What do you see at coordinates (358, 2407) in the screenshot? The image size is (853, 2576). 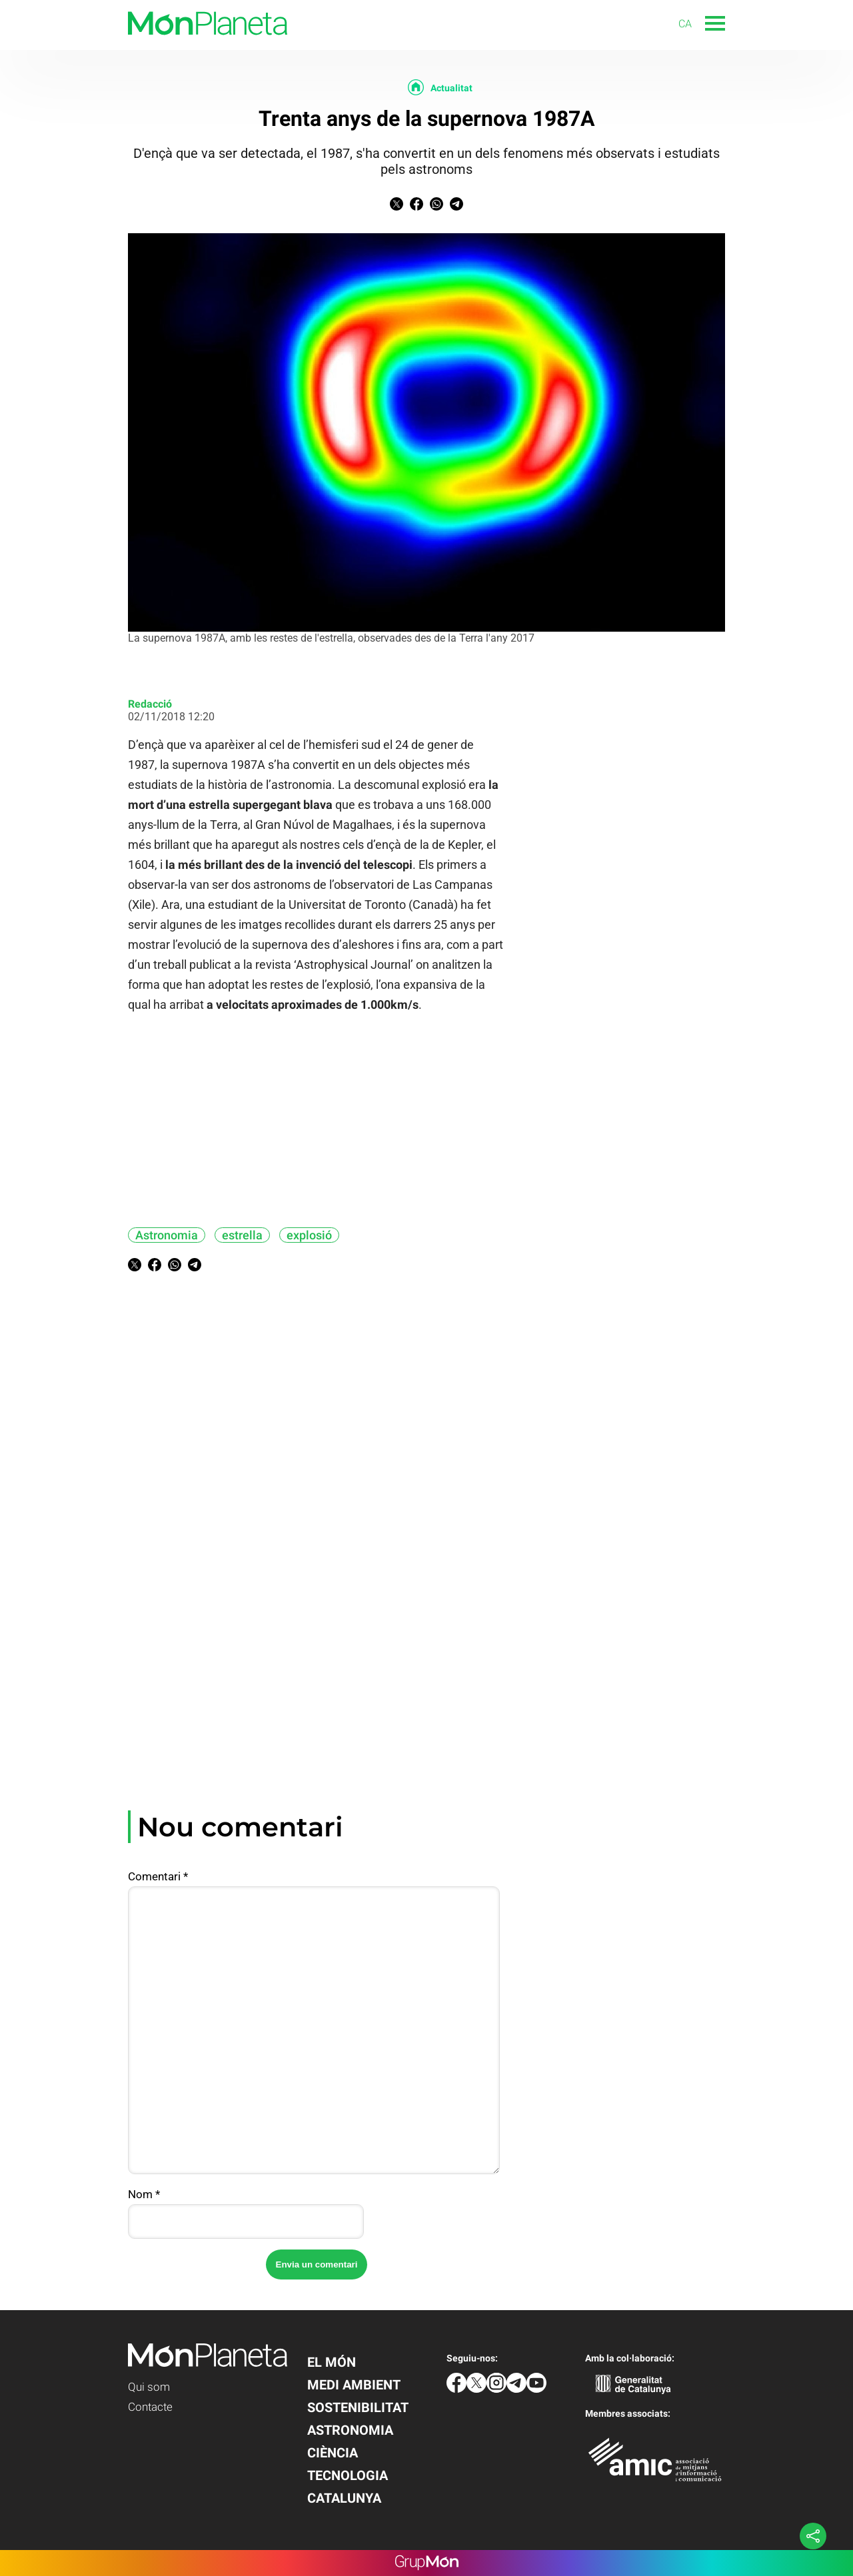 I see `Sostenibilitat` at bounding box center [358, 2407].